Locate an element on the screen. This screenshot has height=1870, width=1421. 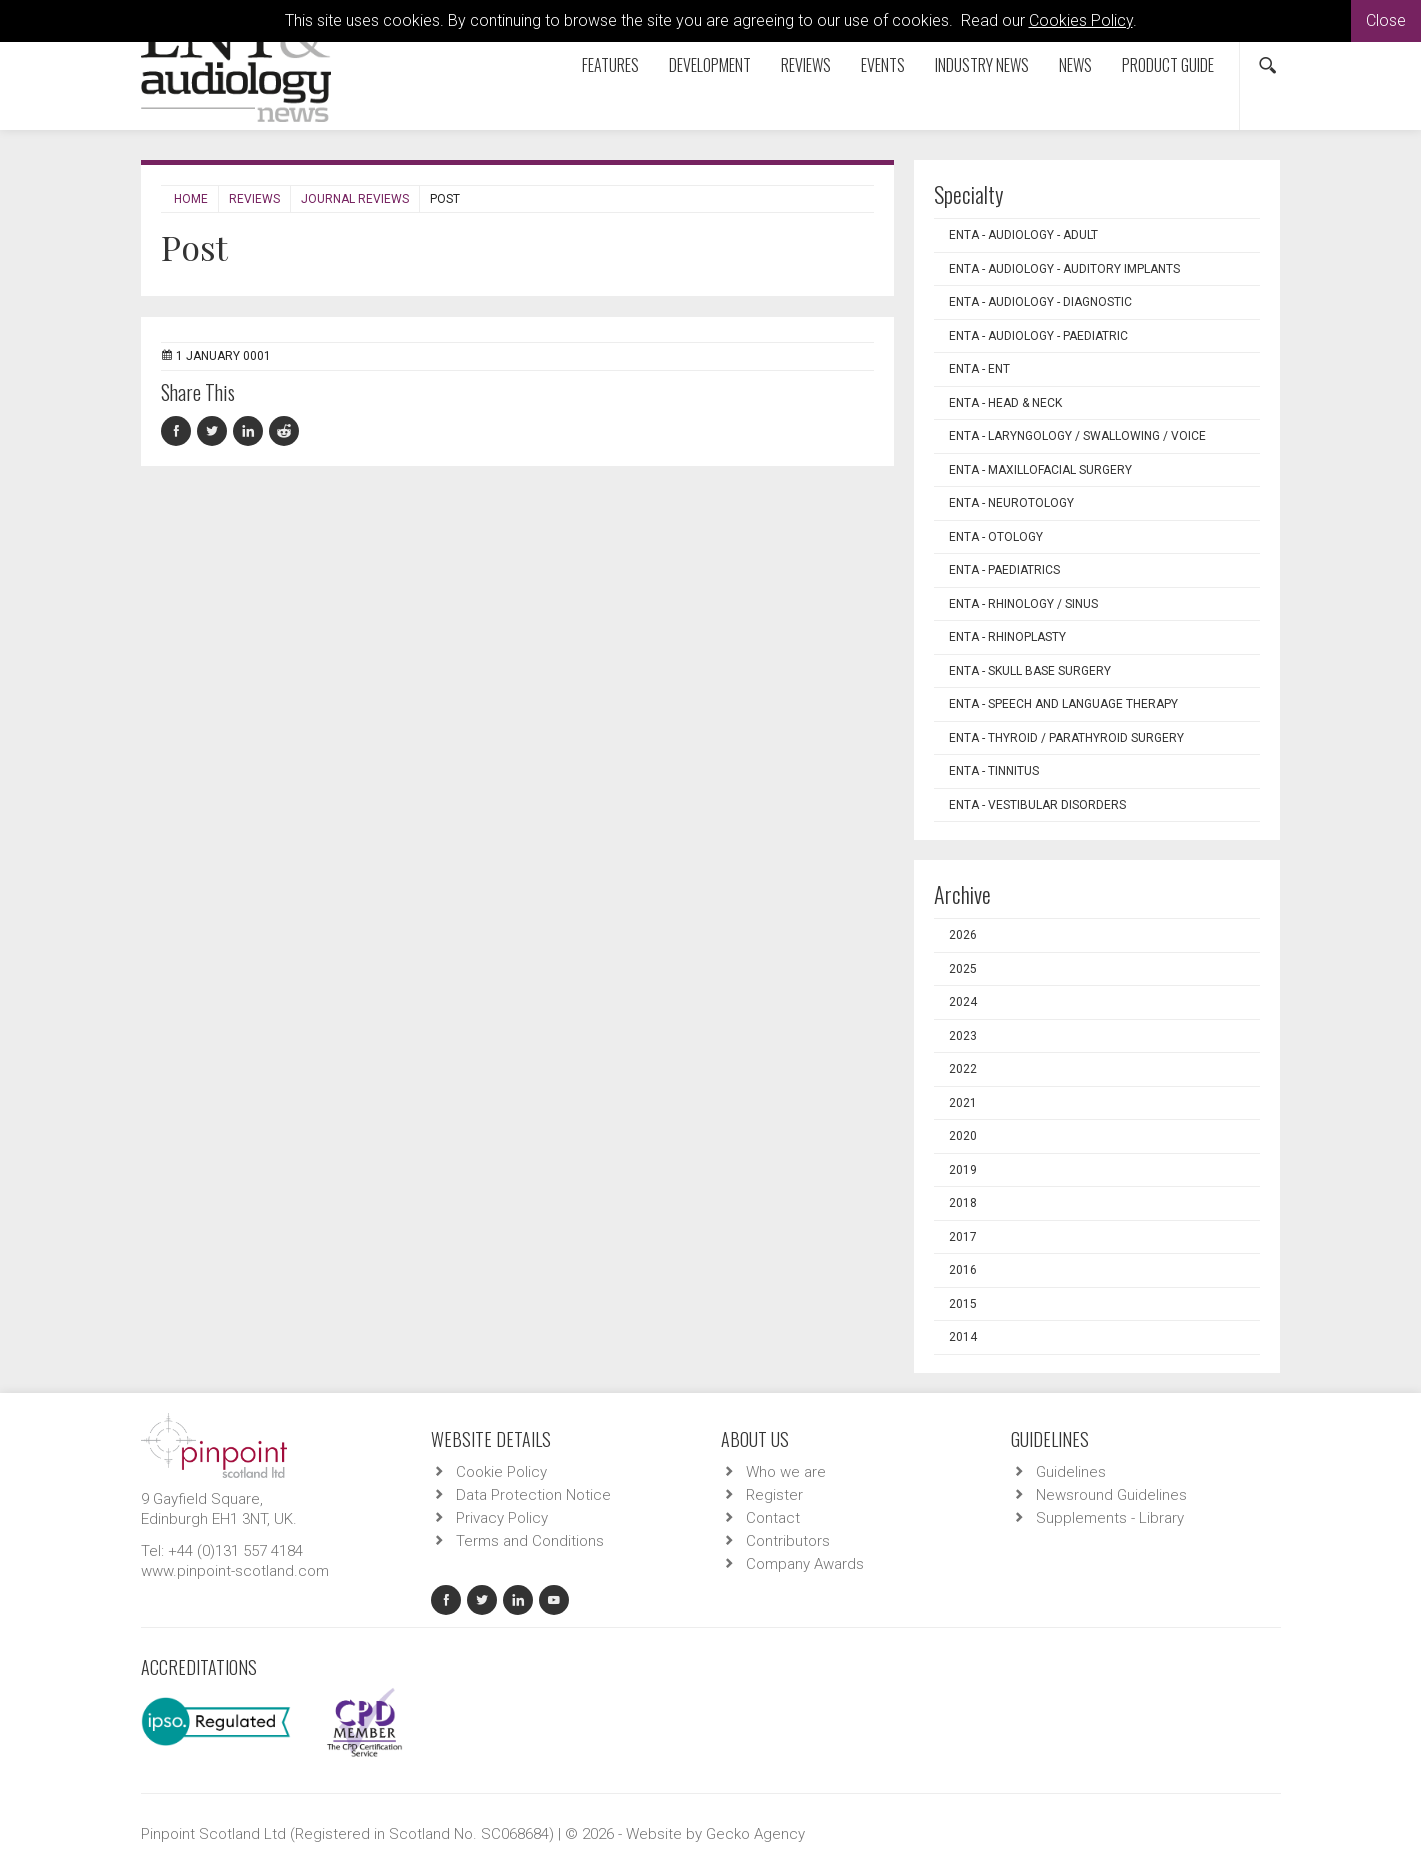
Company Awards is located at coordinates (805, 1564).